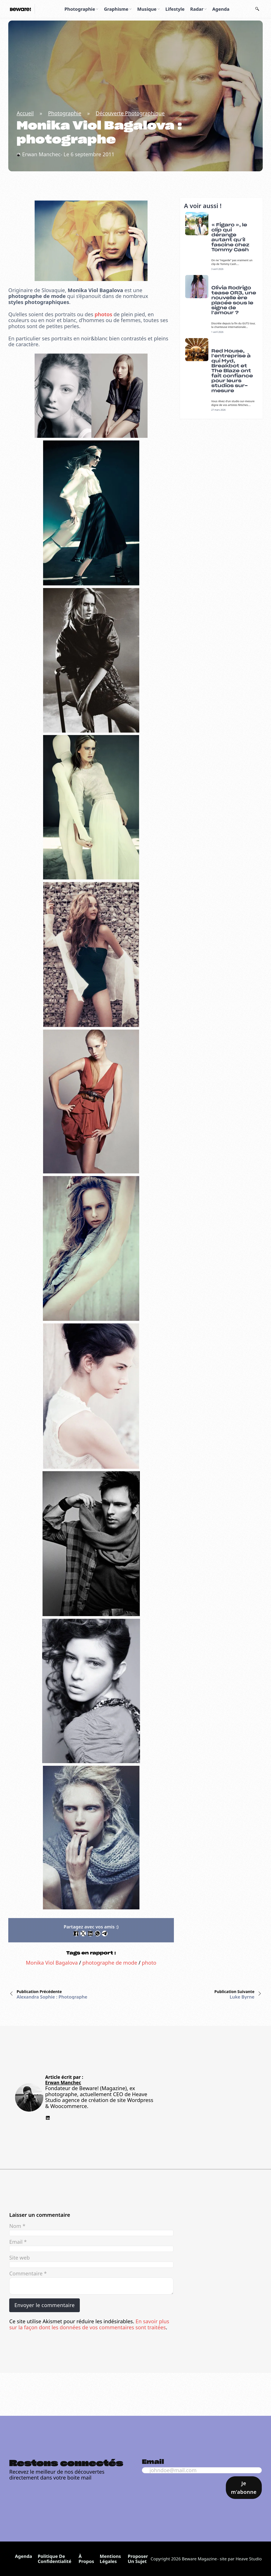  Describe the element at coordinates (109, 1962) in the screenshot. I see `photographe de mode` at that location.